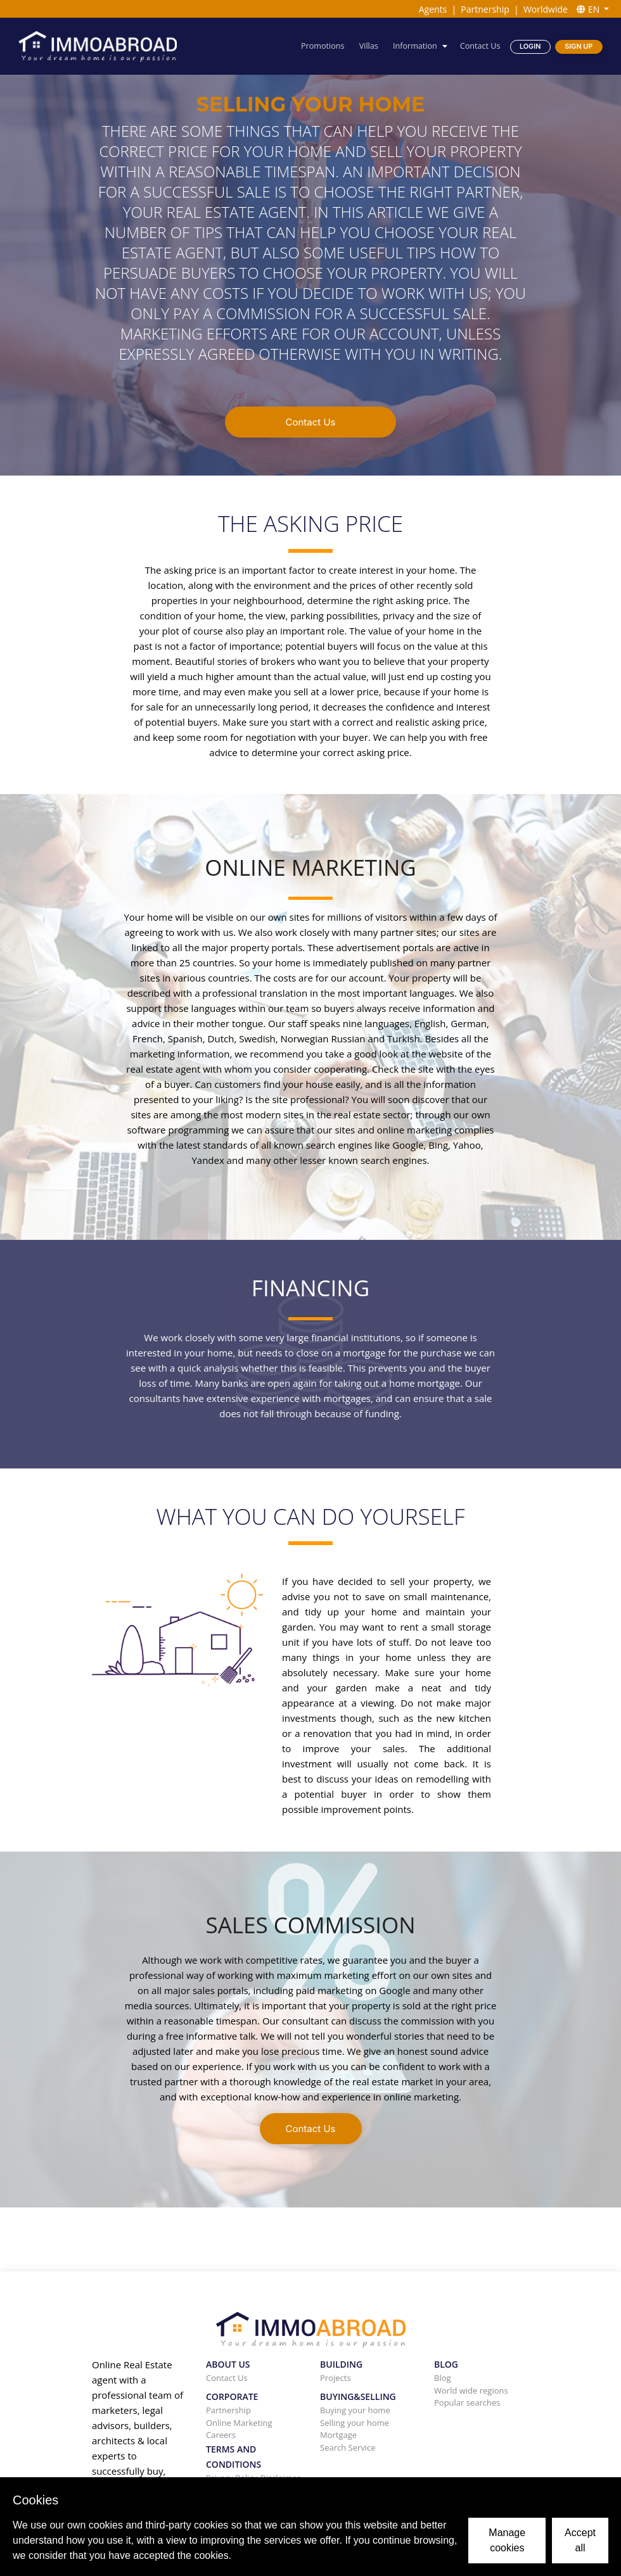 The height and width of the screenshot is (2576, 621). I want to click on Online Marketing, so click(239, 2422).